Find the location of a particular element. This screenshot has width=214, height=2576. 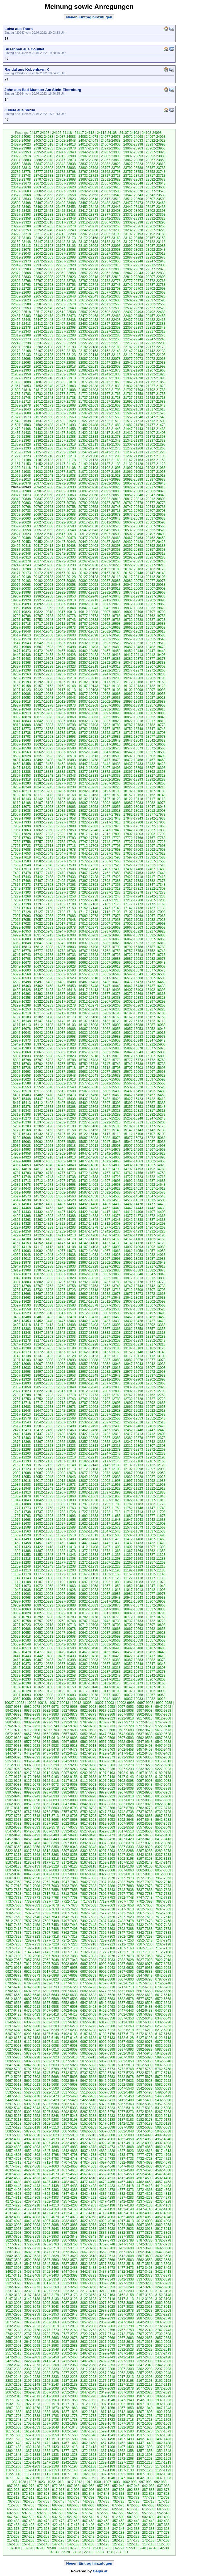

21717-21713 is located at coordinates (21, 402).